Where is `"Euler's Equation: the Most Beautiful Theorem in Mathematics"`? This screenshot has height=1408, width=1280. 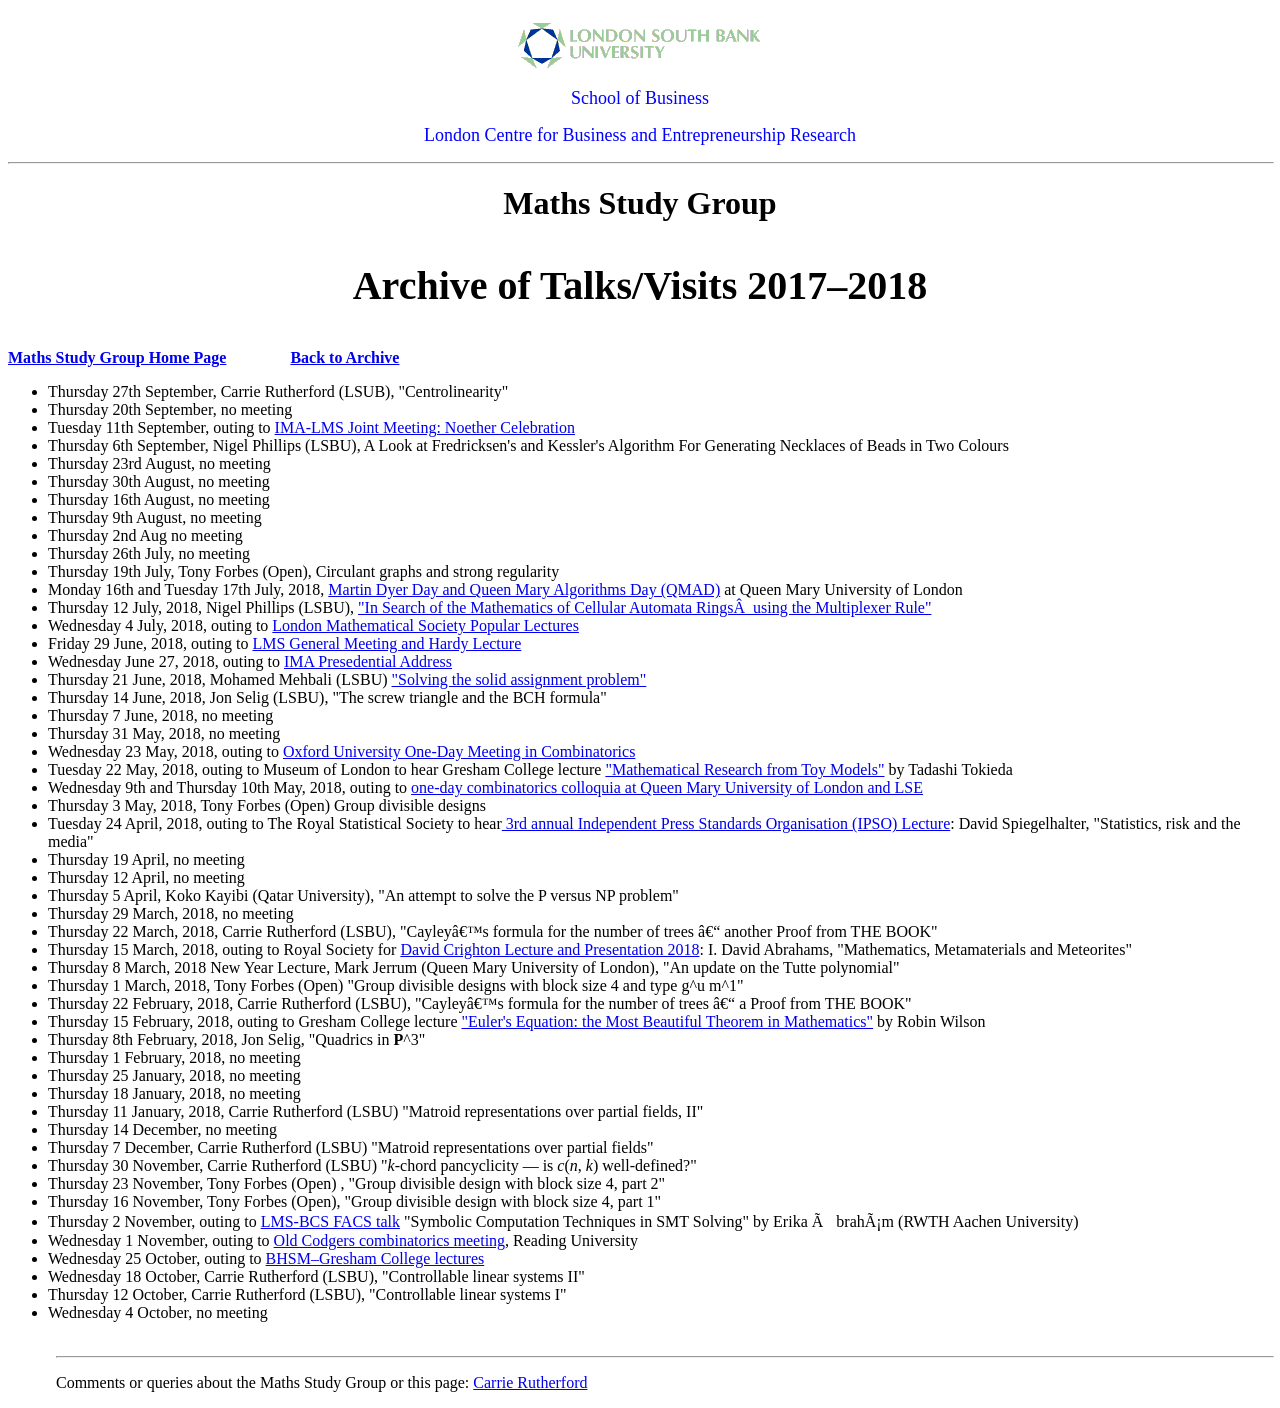
"Euler's Equation: the Most Beautiful Theorem in Mathematics" is located at coordinates (668, 1021).